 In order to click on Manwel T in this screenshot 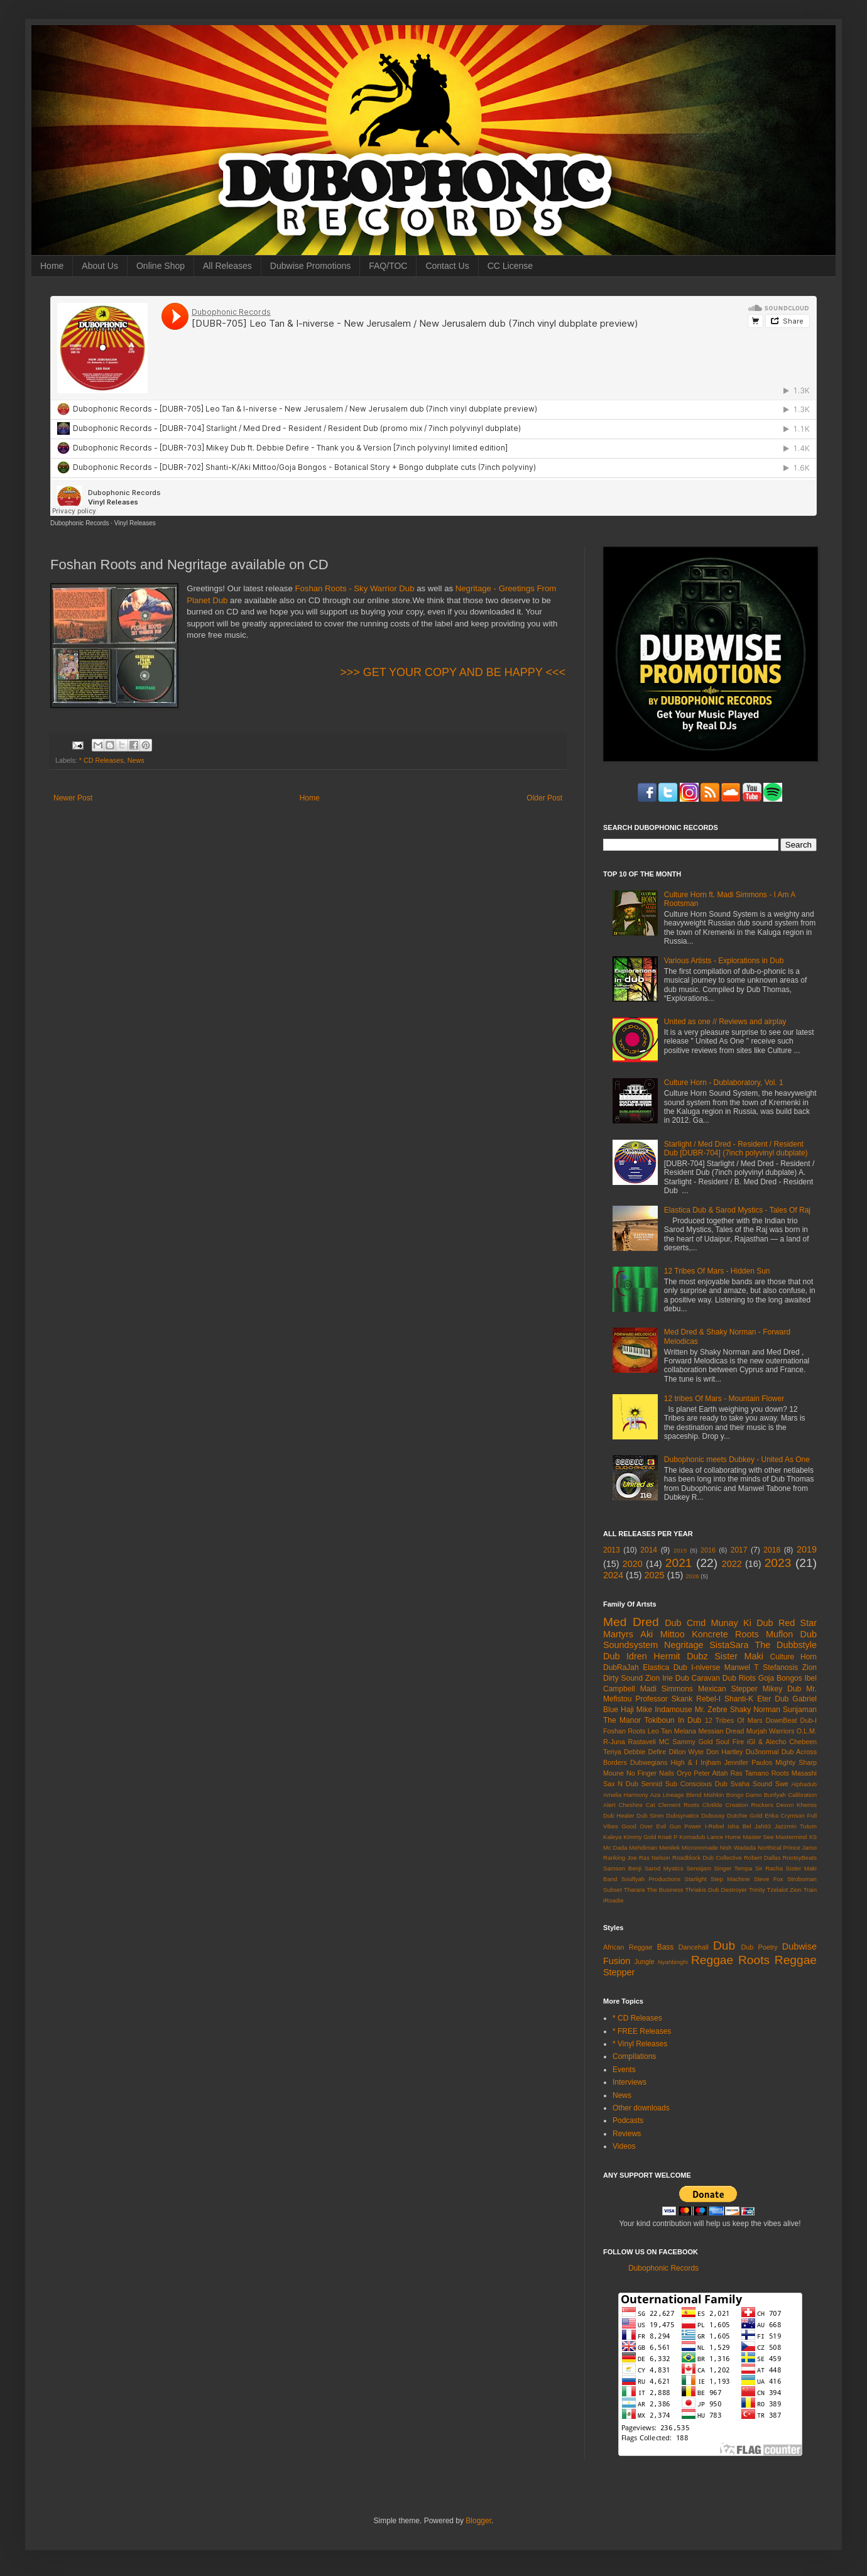, I will do `click(741, 1667)`.